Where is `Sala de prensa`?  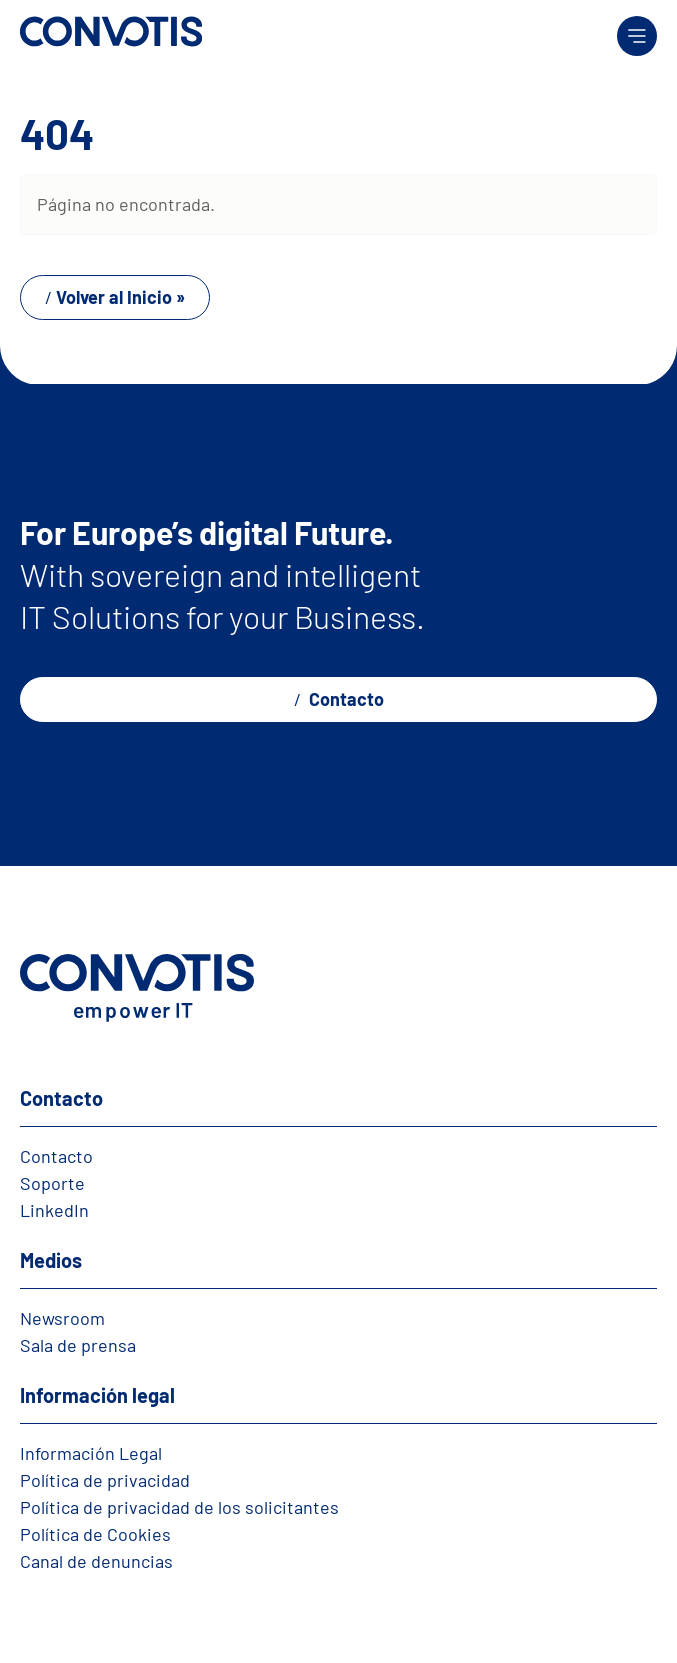
Sala de prensa is located at coordinates (78, 1345).